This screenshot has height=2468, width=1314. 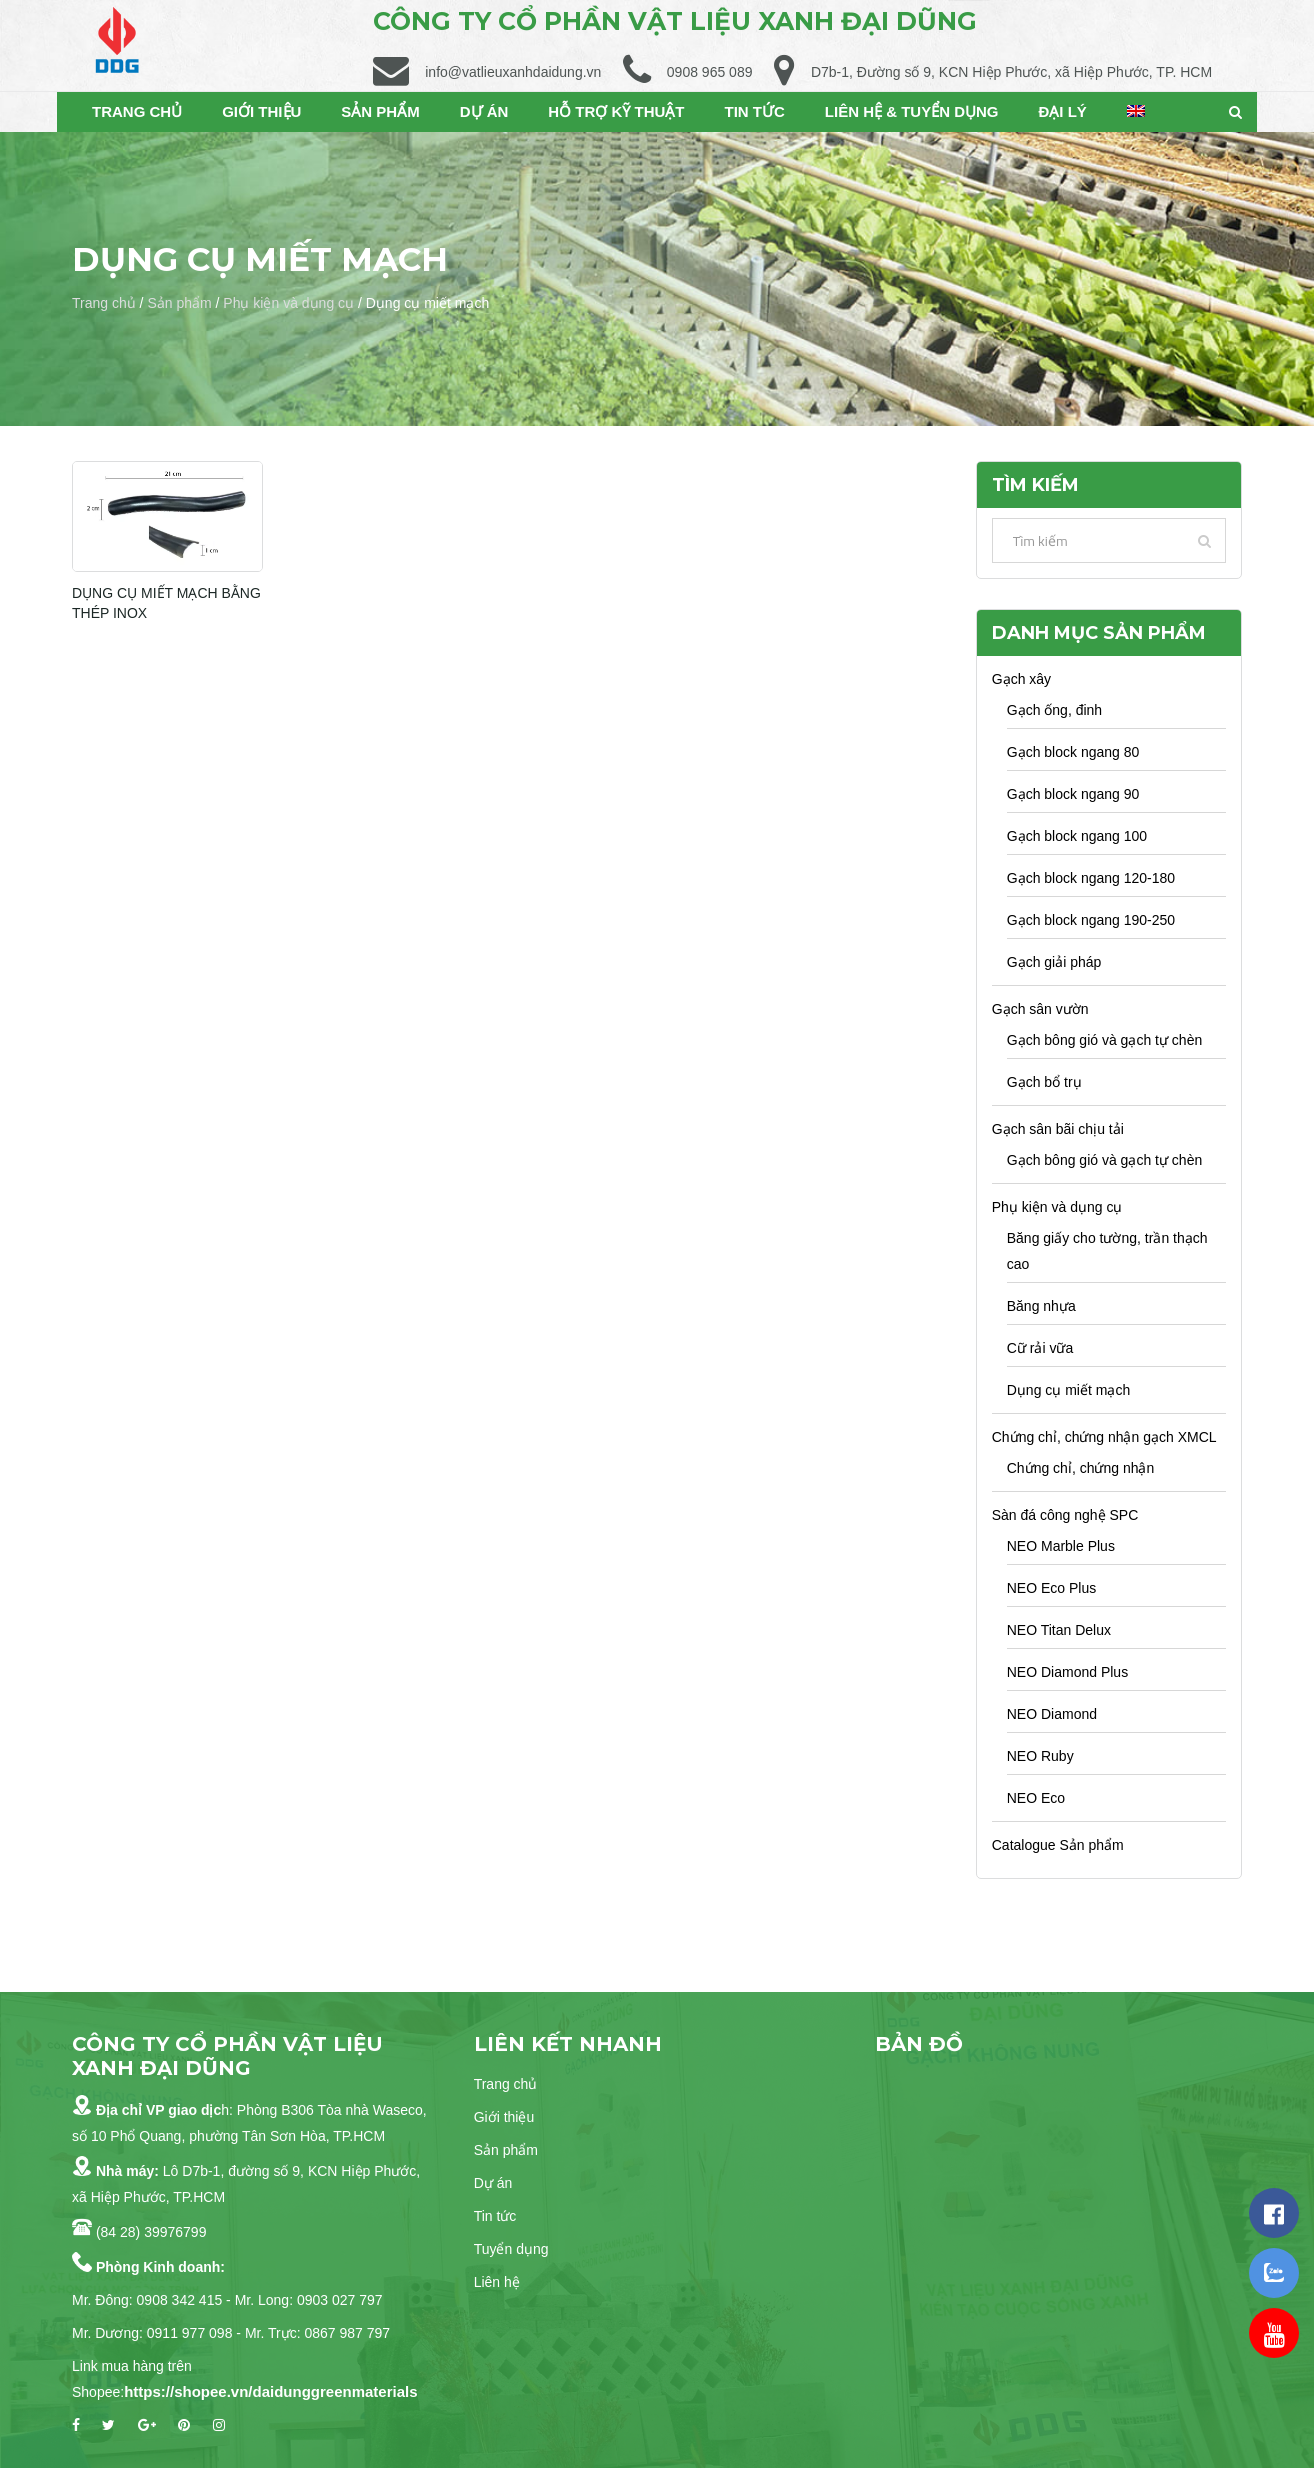 I want to click on Gạch block ngang 190-250, so click(x=1091, y=920).